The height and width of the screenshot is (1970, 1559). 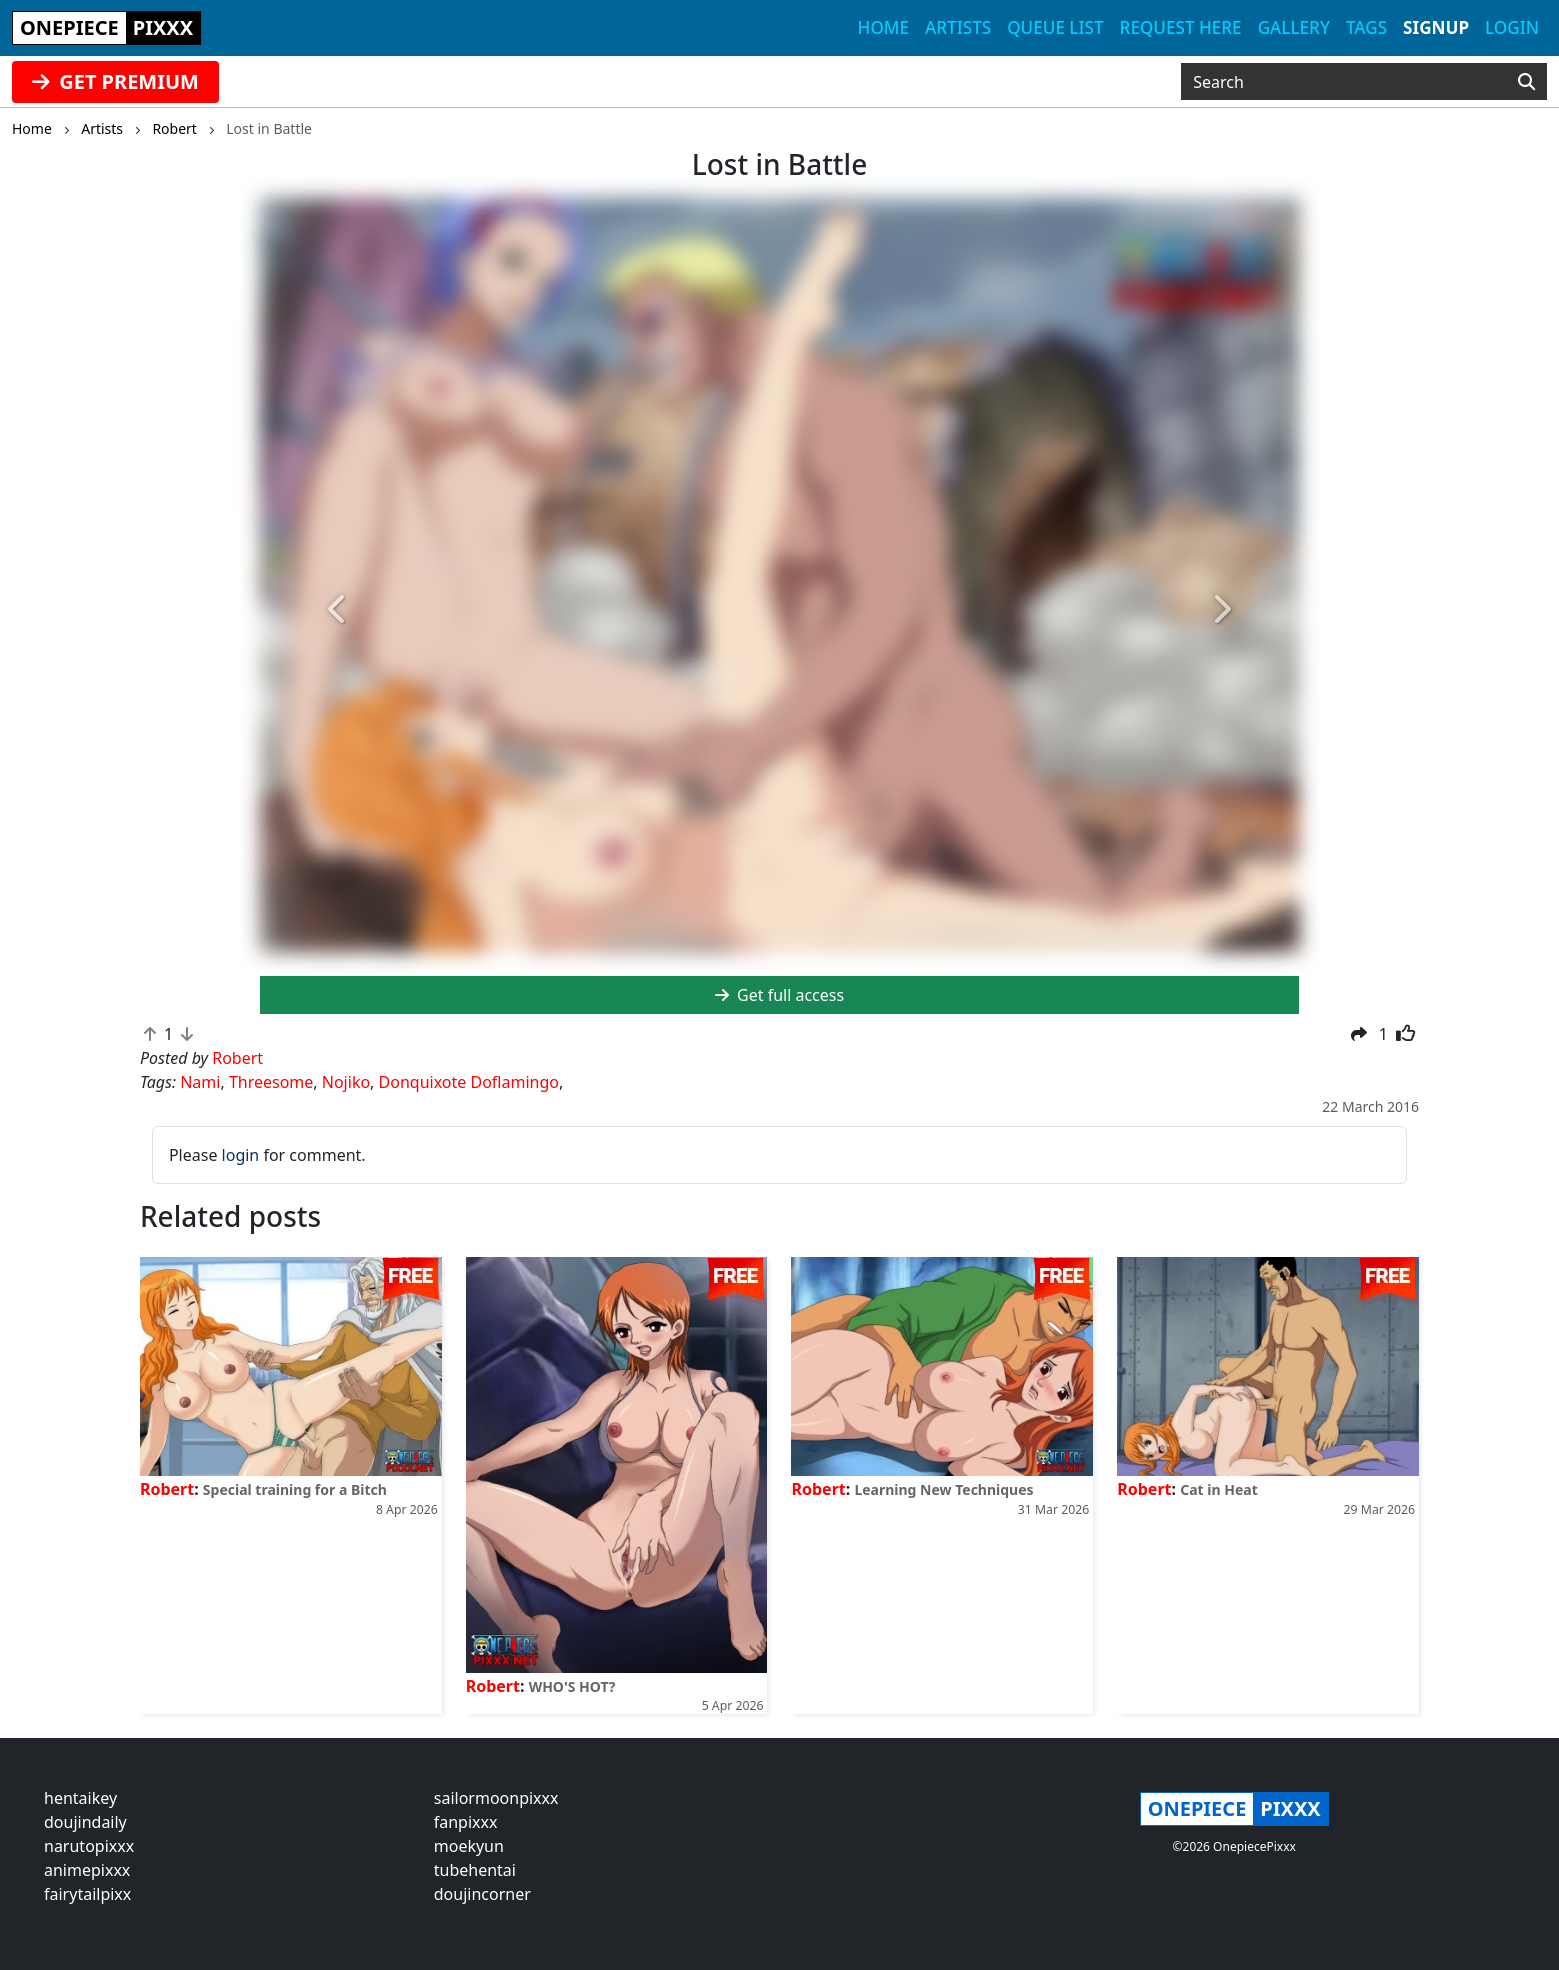 I want to click on narutopixxx, so click(x=89, y=1846).